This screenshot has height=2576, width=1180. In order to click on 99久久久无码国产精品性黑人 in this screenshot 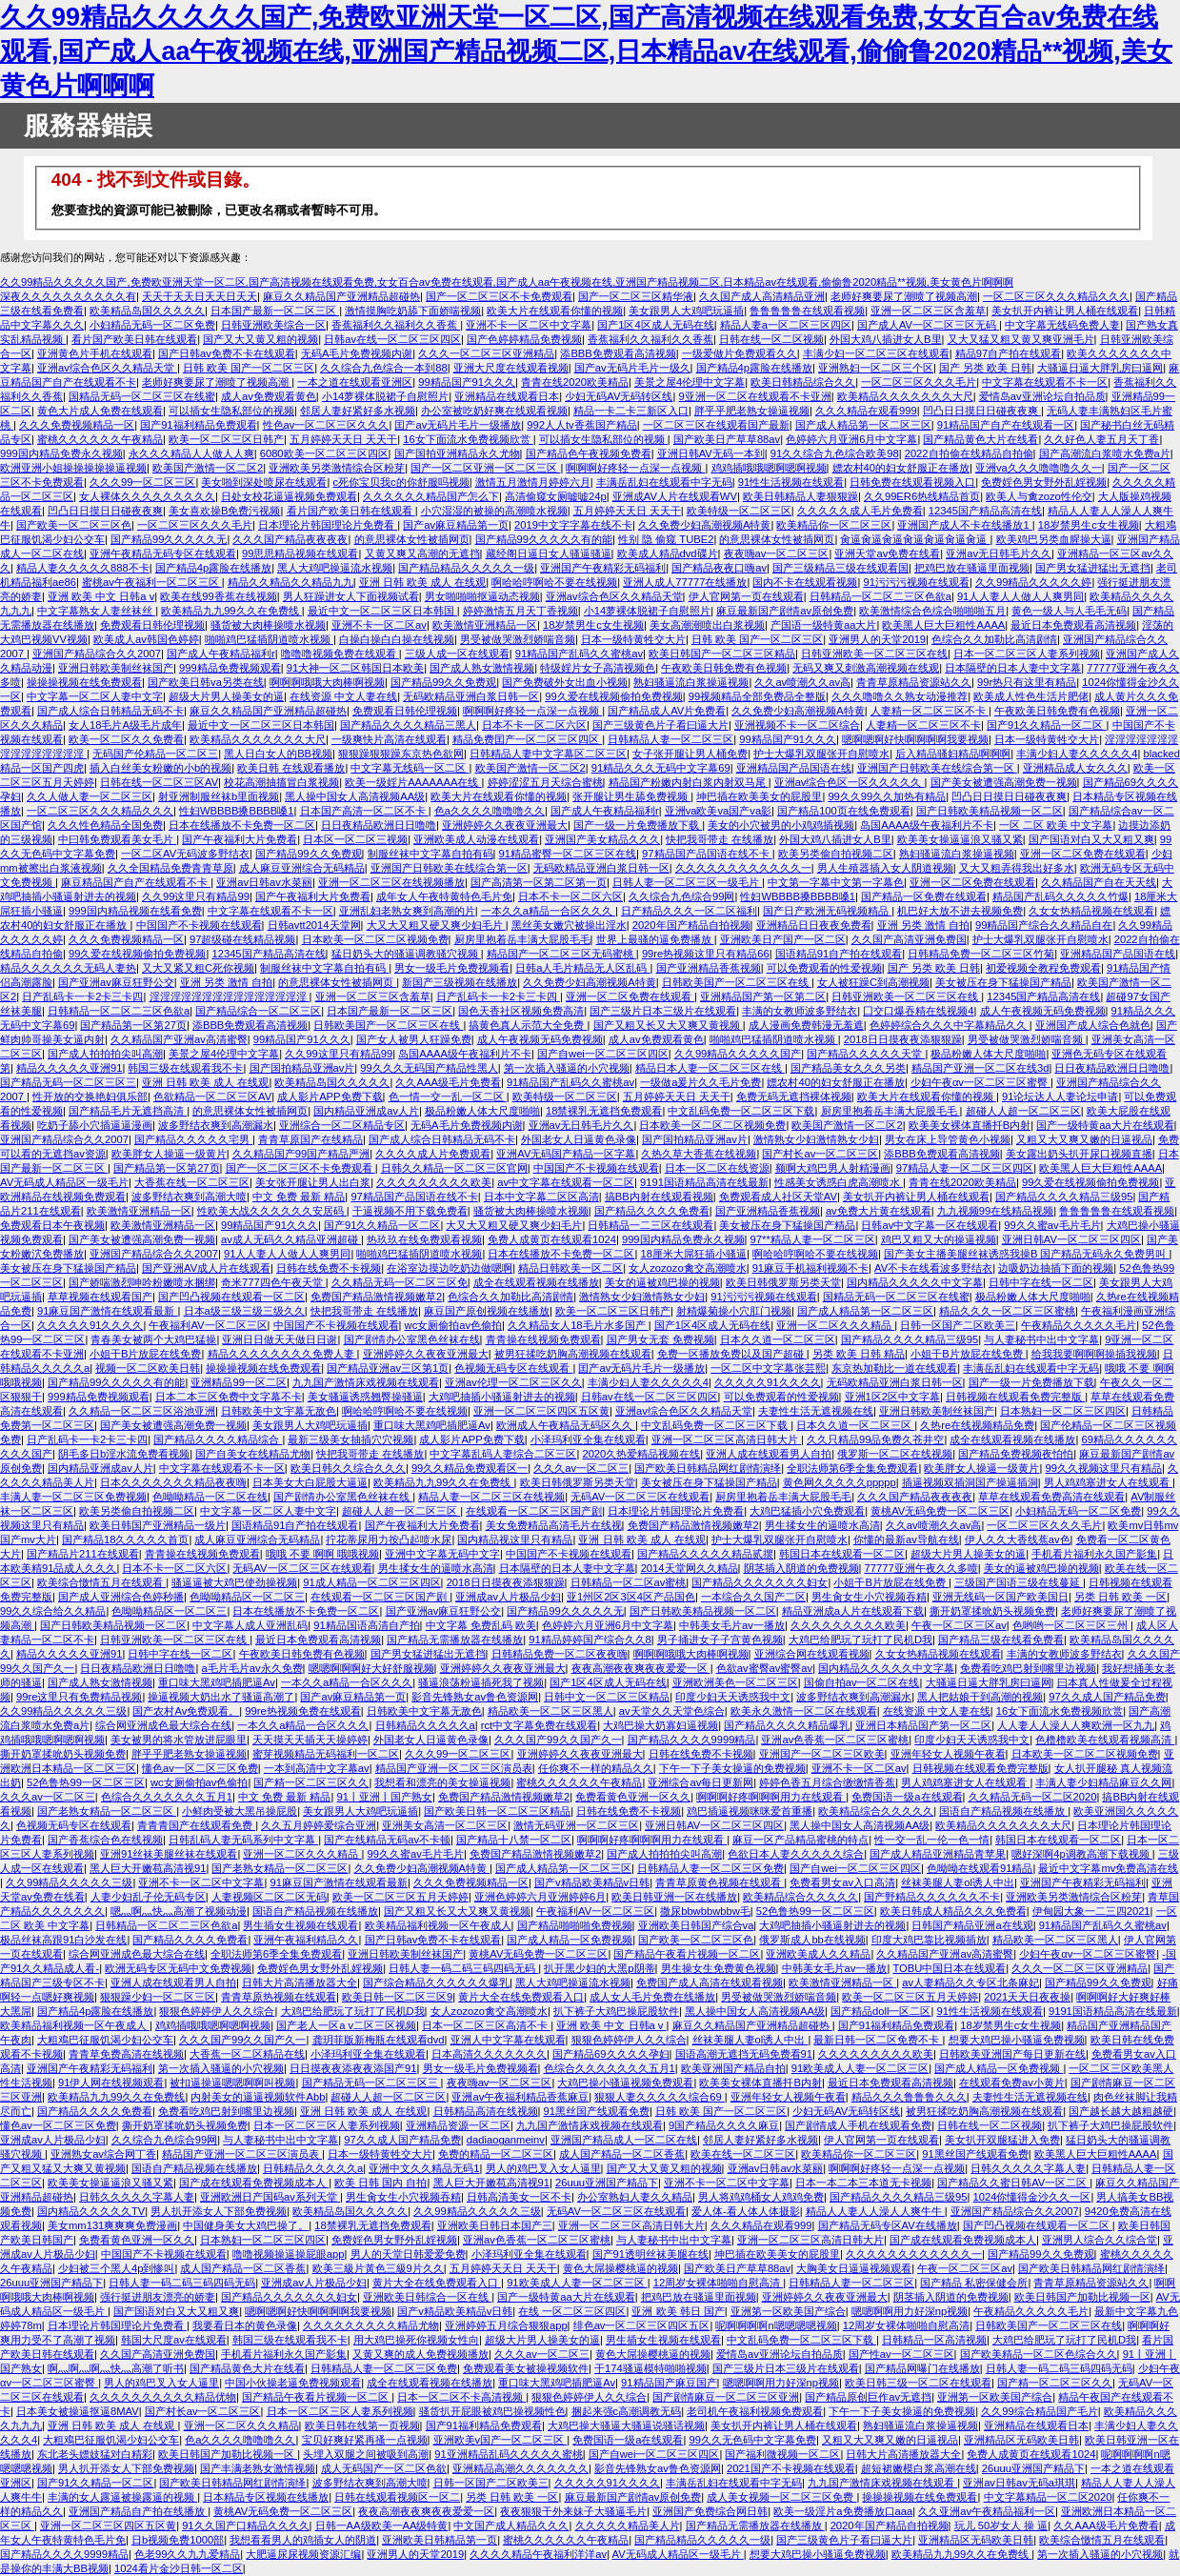, I will do `click(428, 1068)`.